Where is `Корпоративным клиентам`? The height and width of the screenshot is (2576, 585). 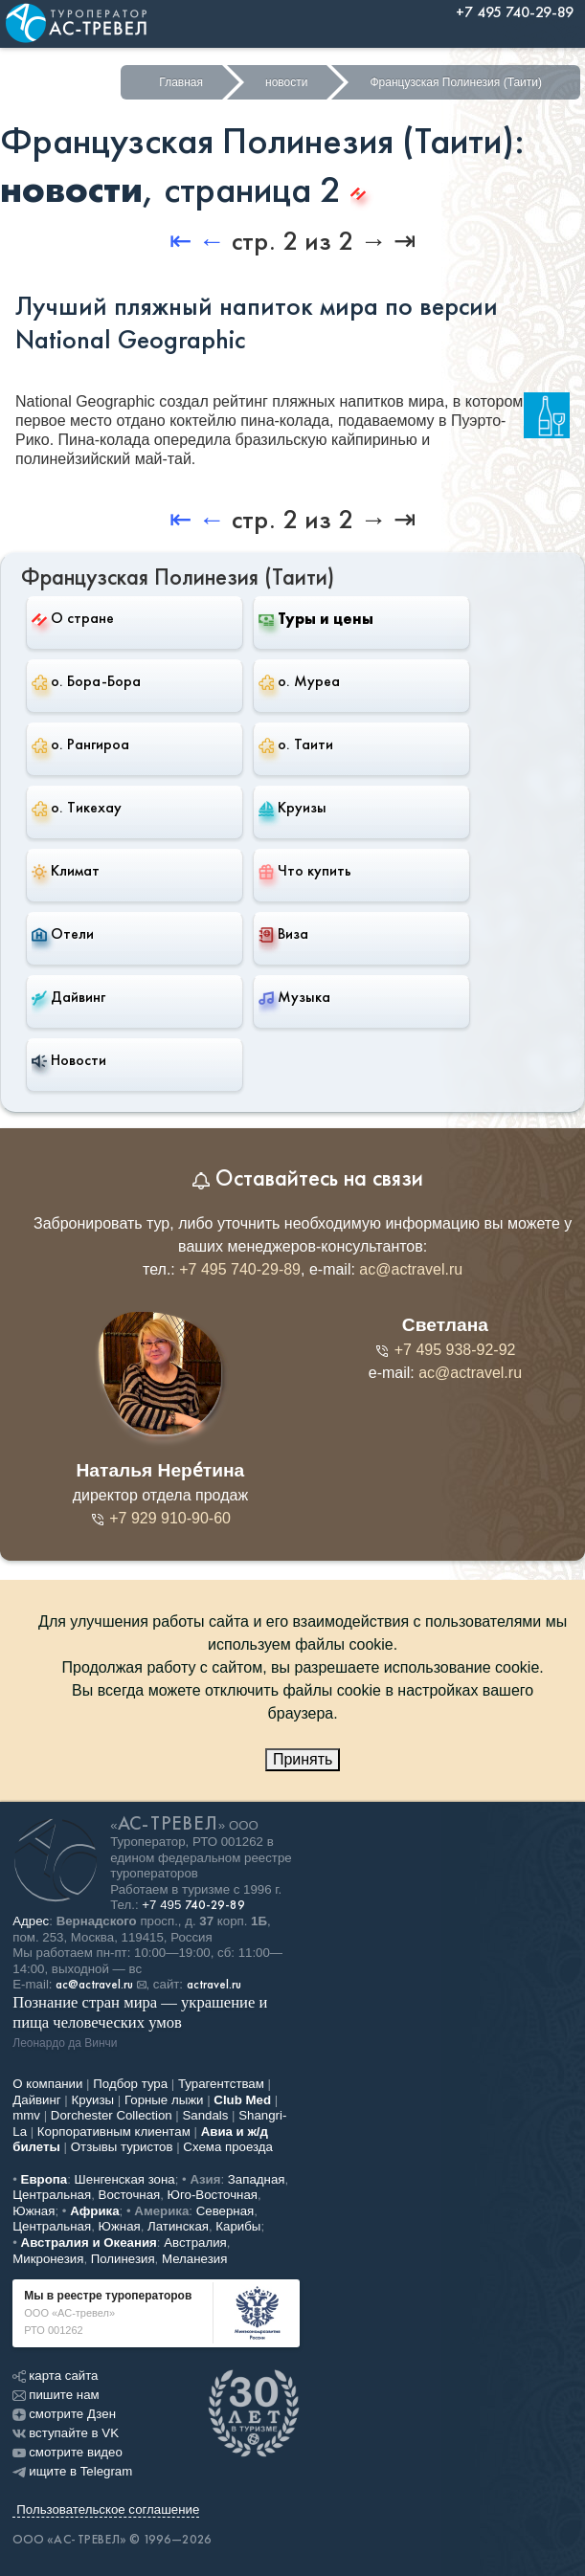 Корпоративным клиентам is located at coordinates (114, 2131).